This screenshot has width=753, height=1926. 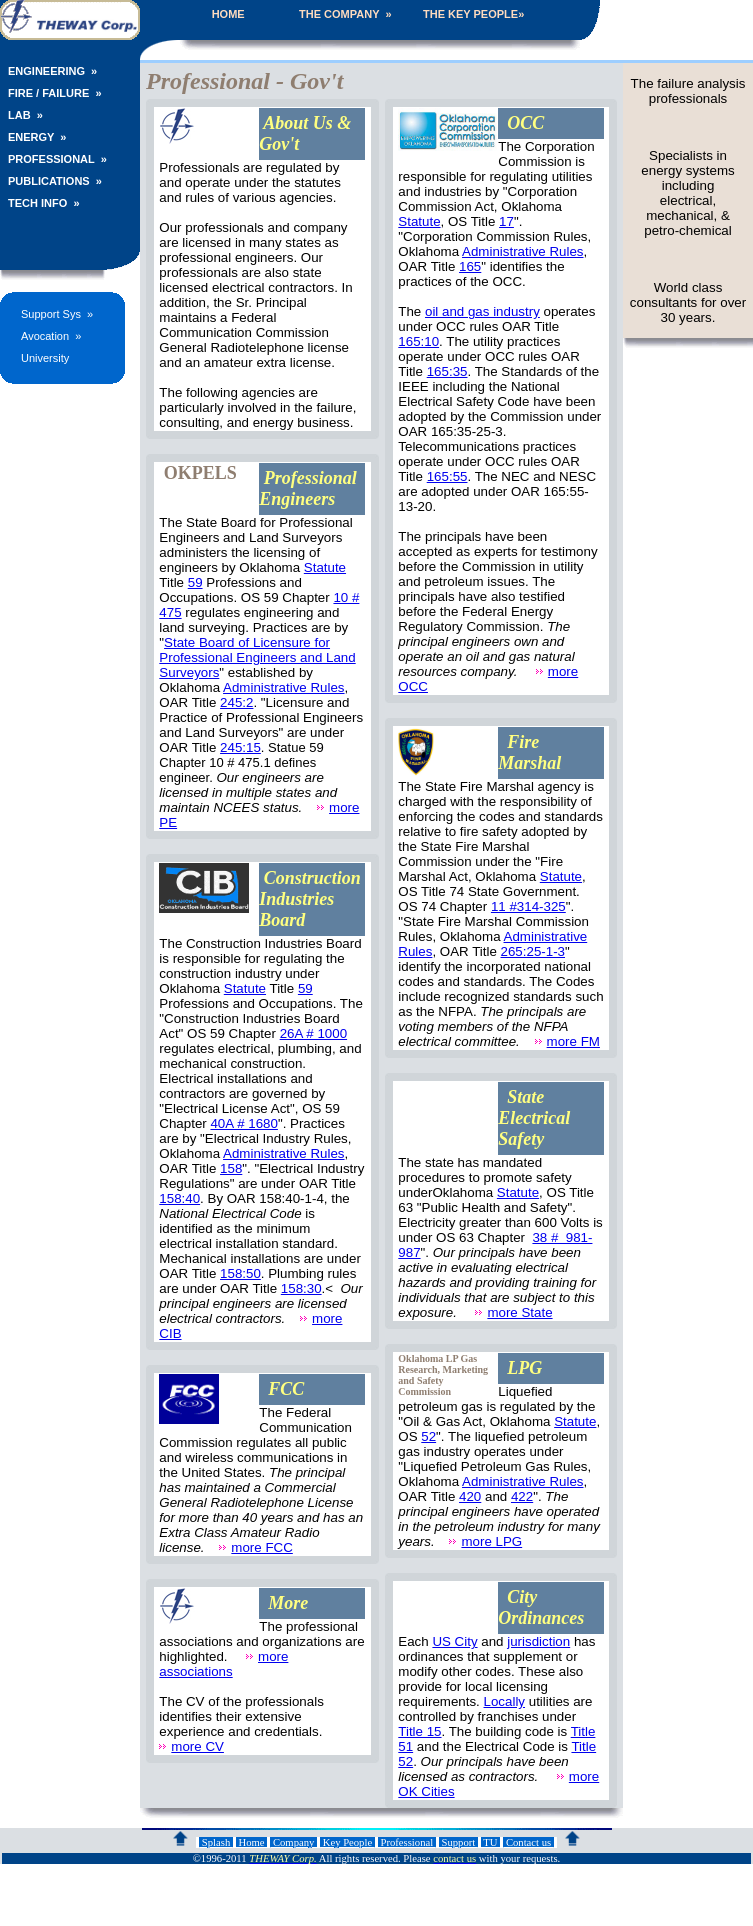 I want to click on 245:2, so click(x=236, y=702).